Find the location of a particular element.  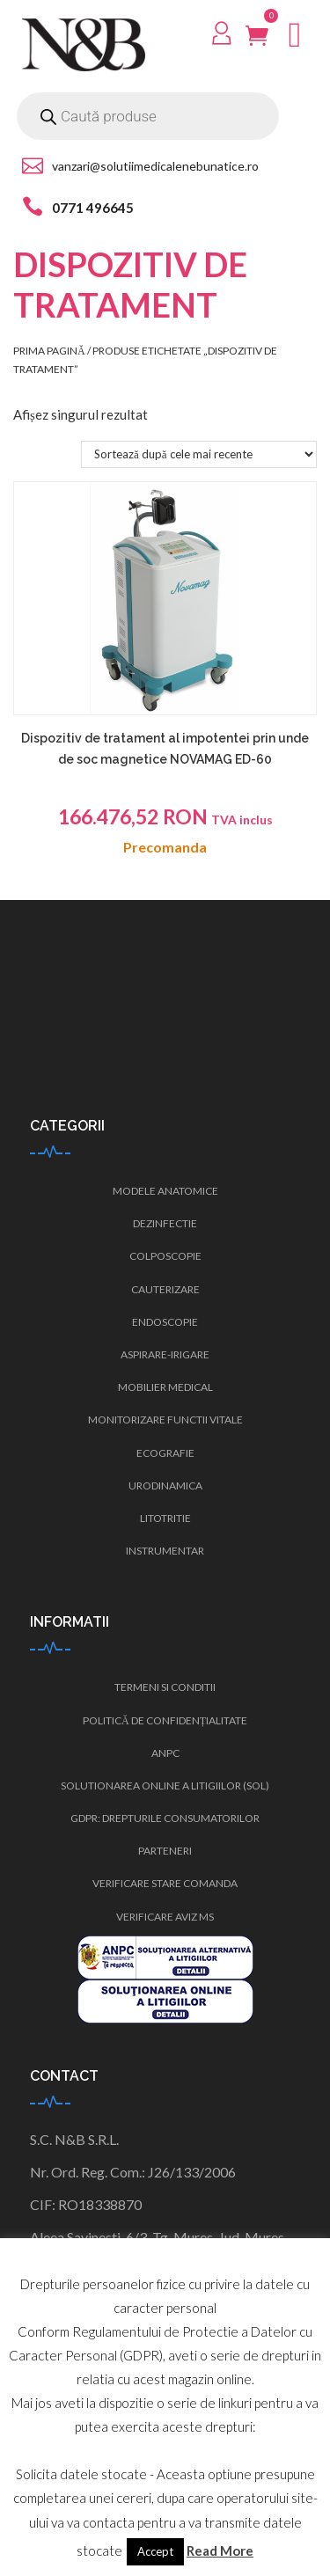

Endoscopie is located at coordinates (165, 1321).